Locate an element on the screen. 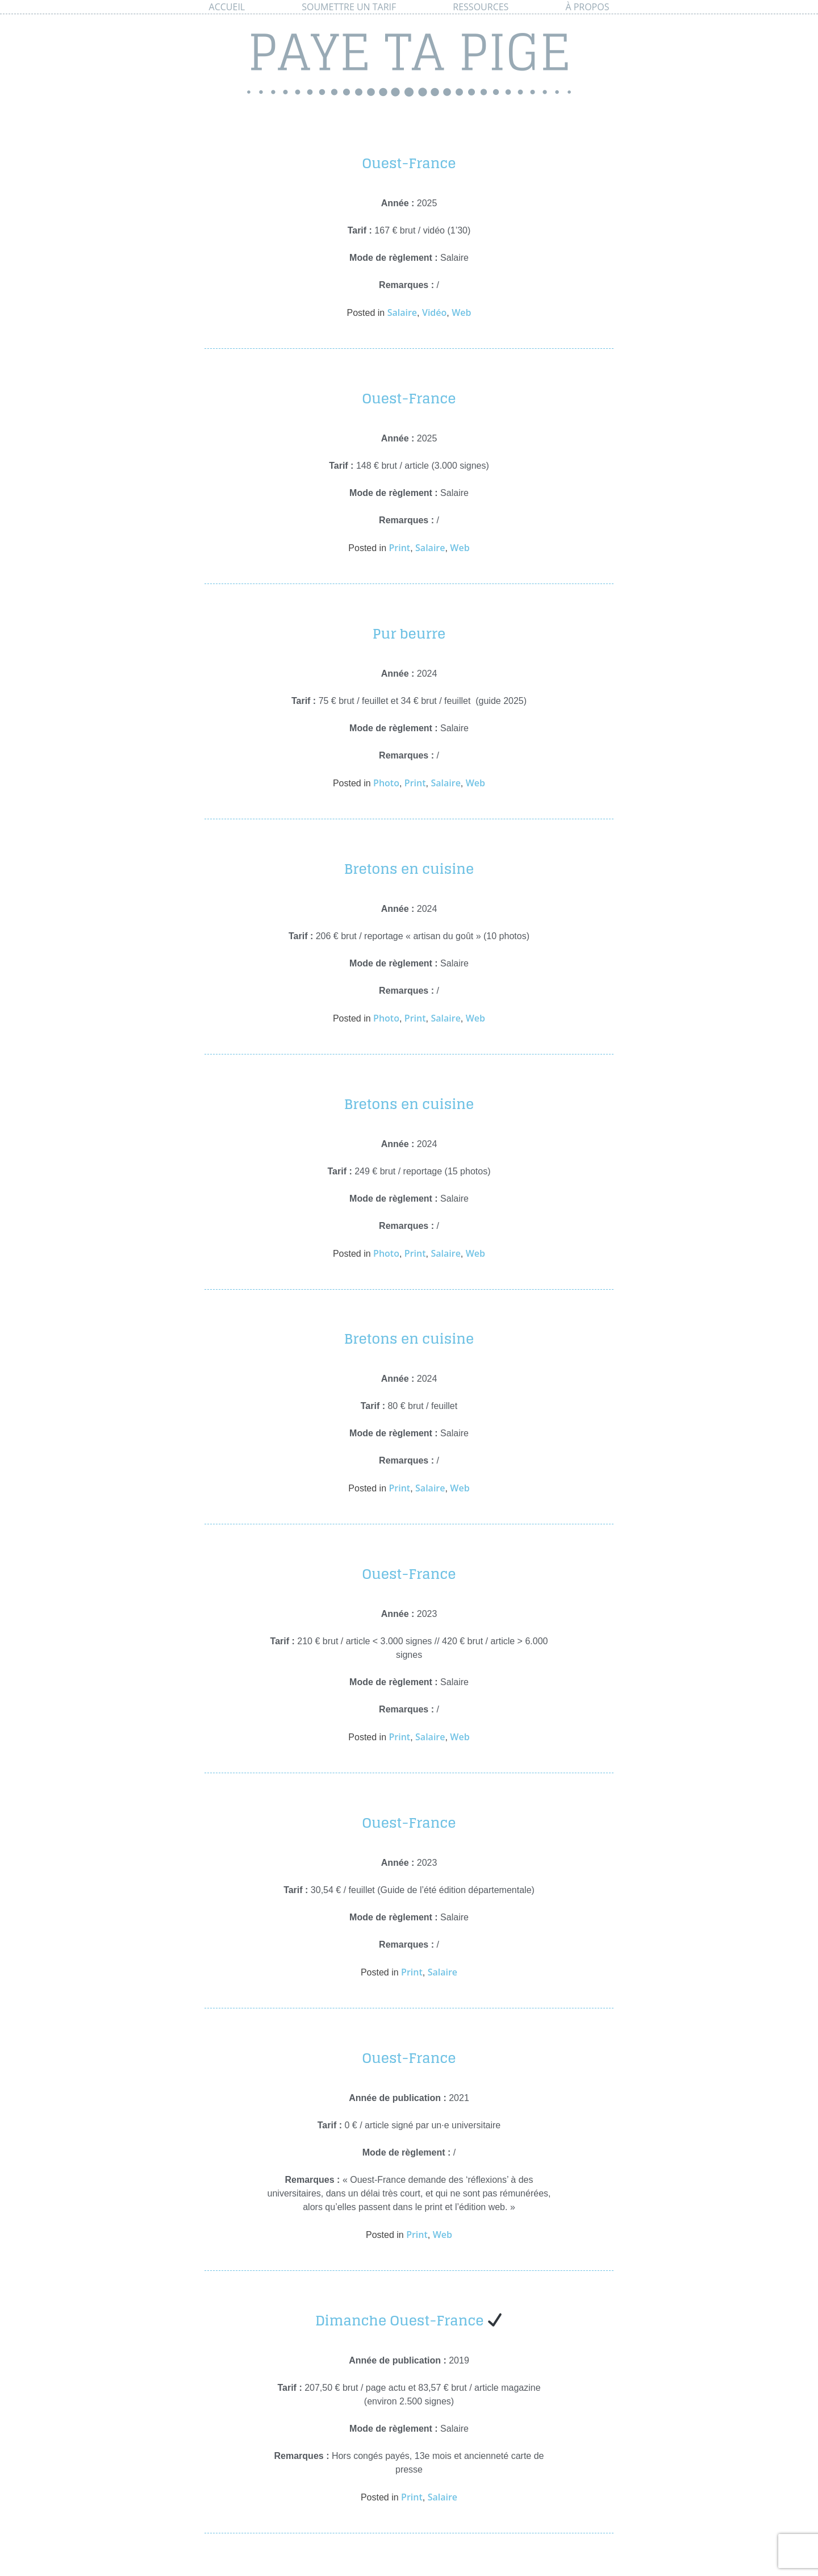 The height and width of the screenshot is (2576, 818). Ressources is located at coordinates (480, 7).